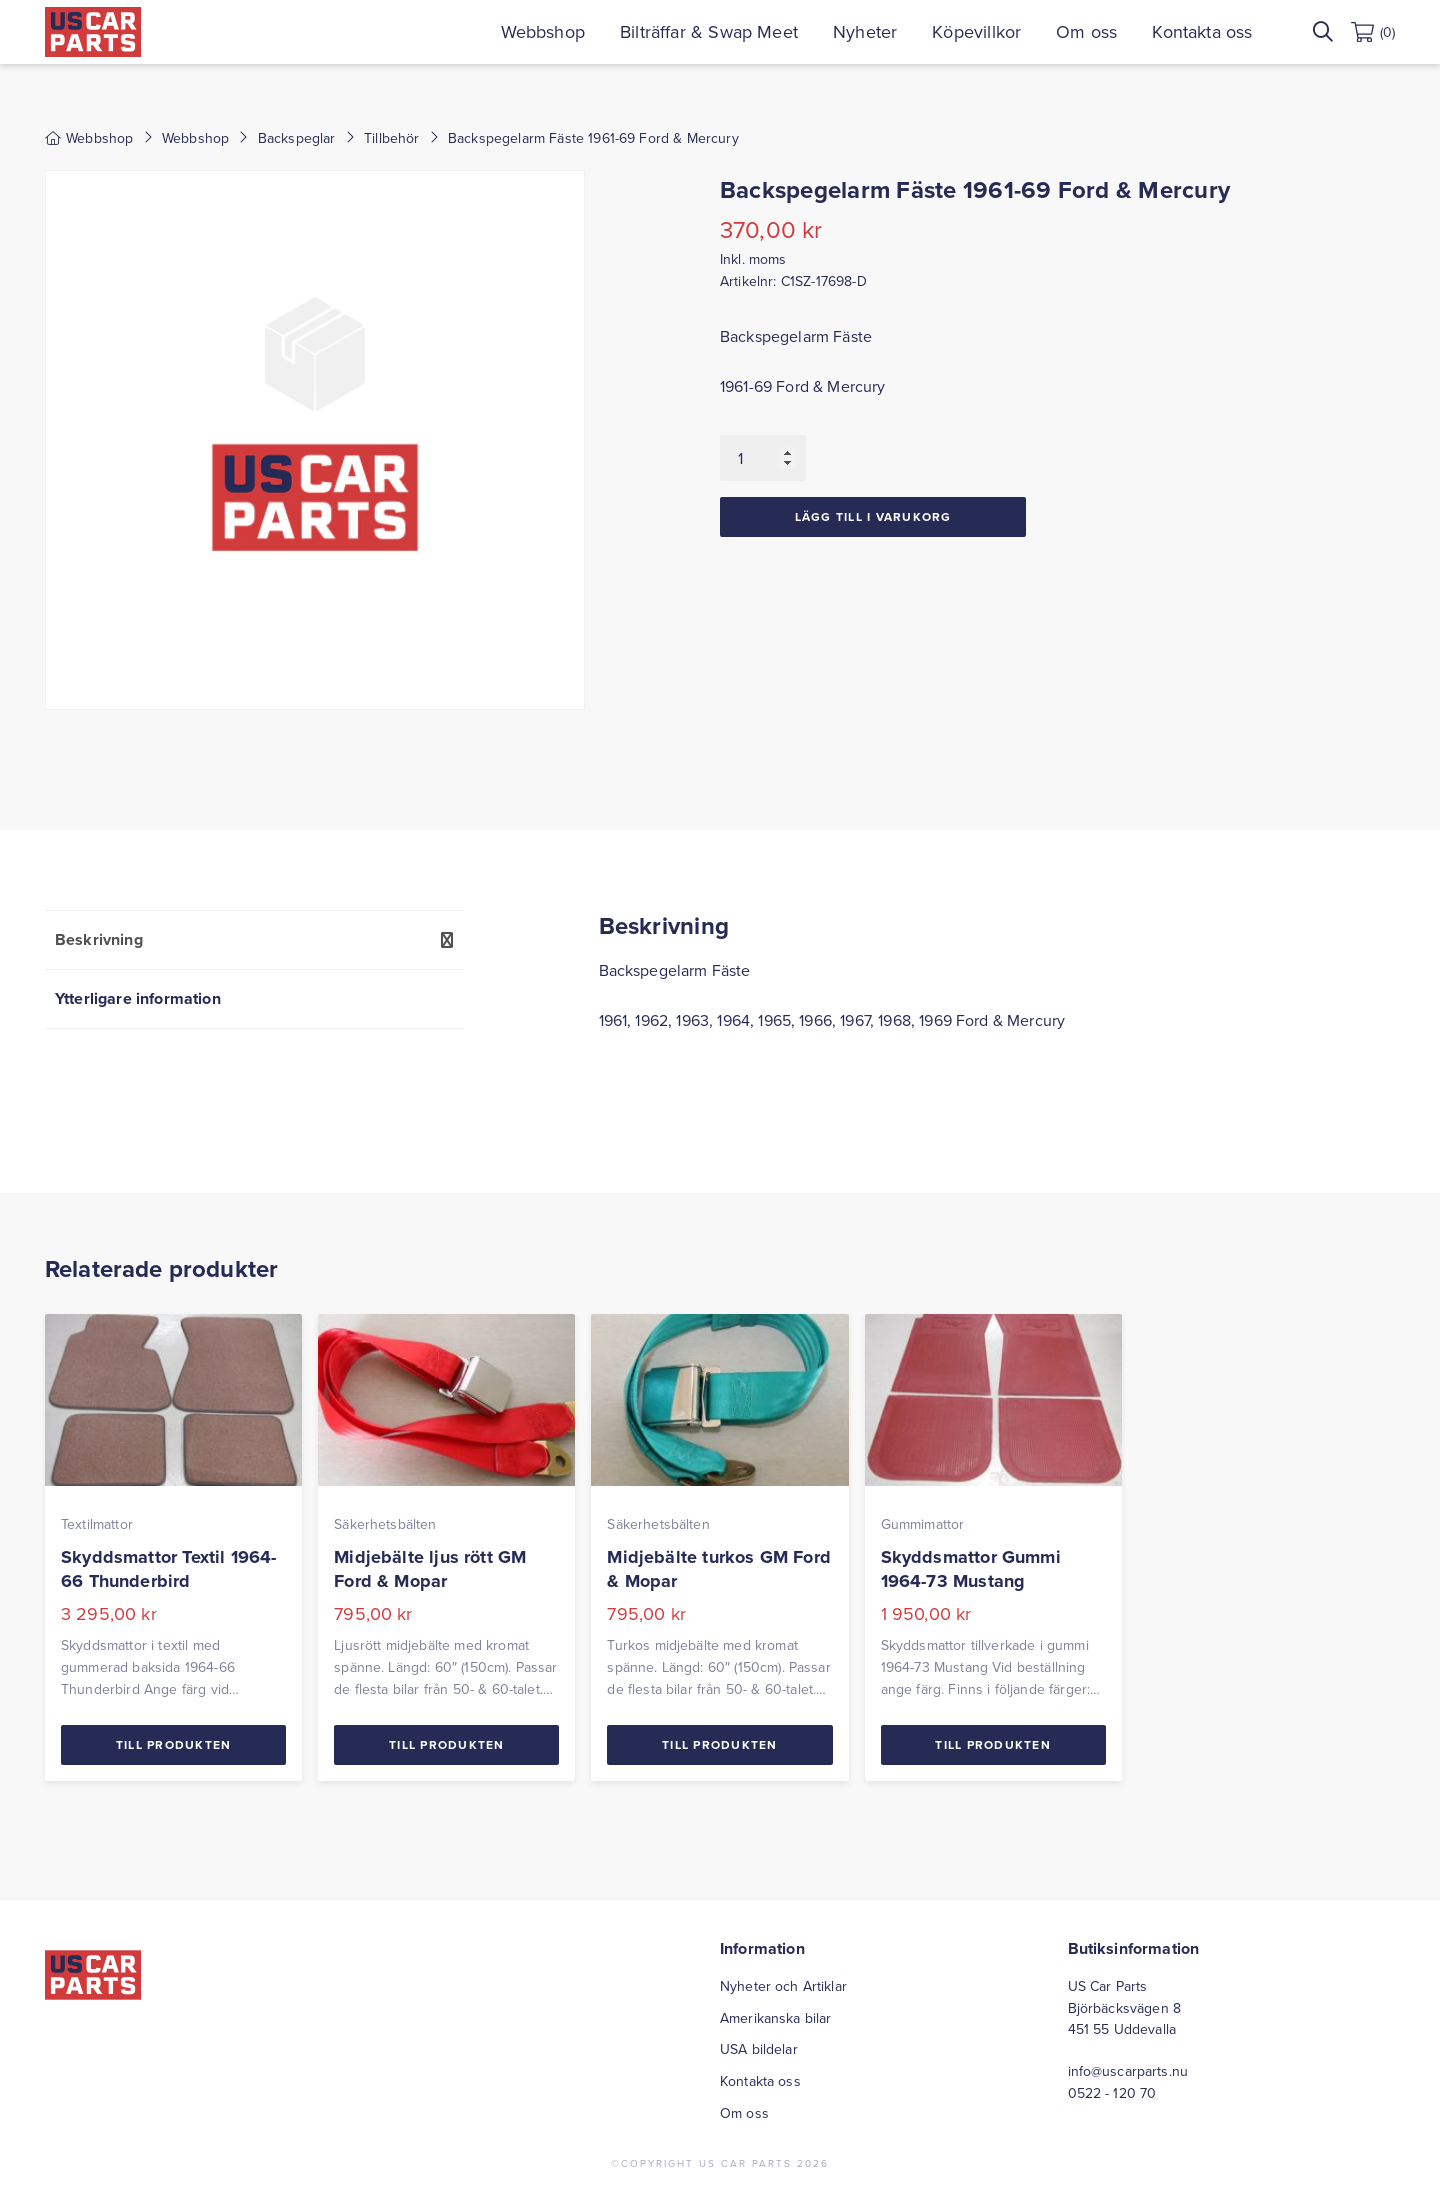  What do you see at coordinates (709, 31) in the screenshot?
I see `Bilträffar & Swap Meet` at bounding box center [709, 31].